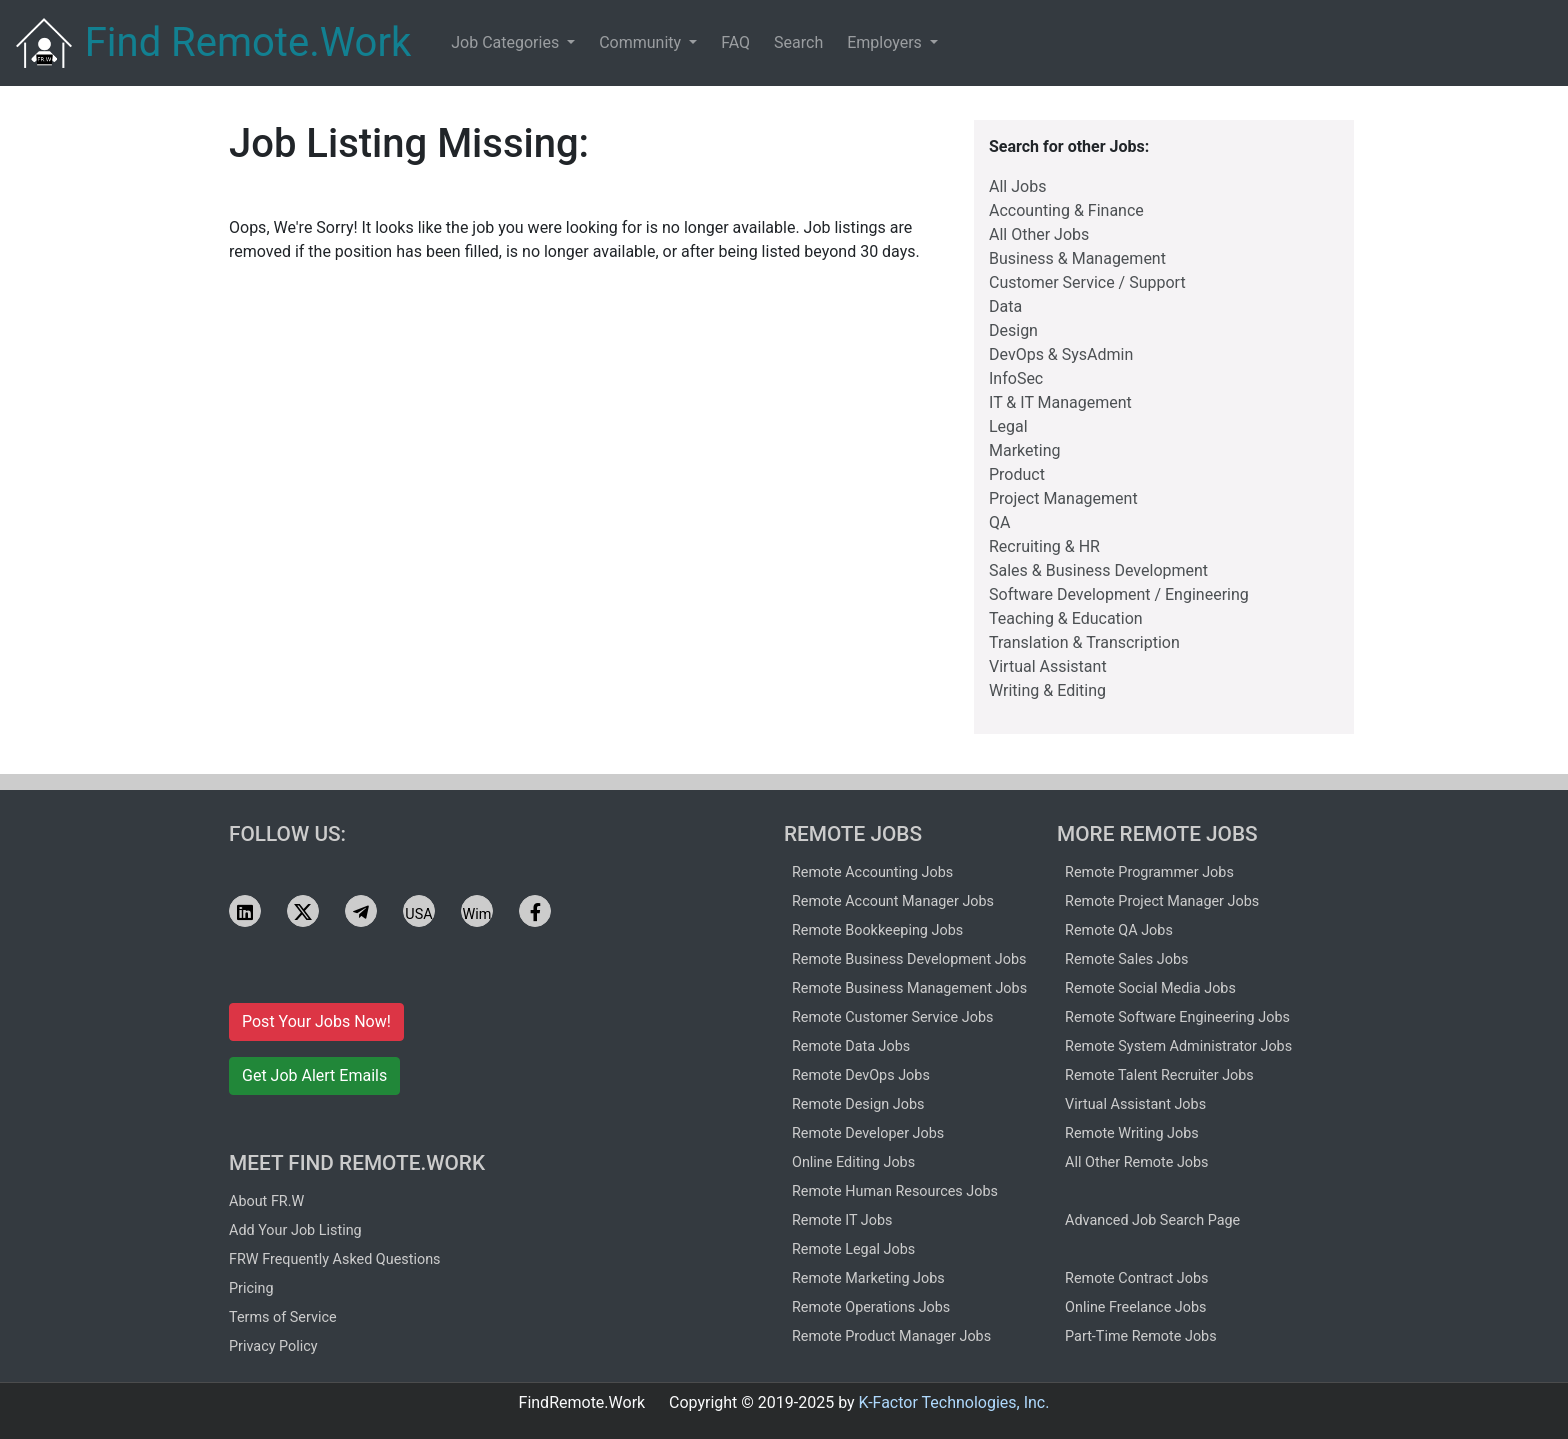  I want to click on Remote Contract Jobs, so click(1136, 1278).